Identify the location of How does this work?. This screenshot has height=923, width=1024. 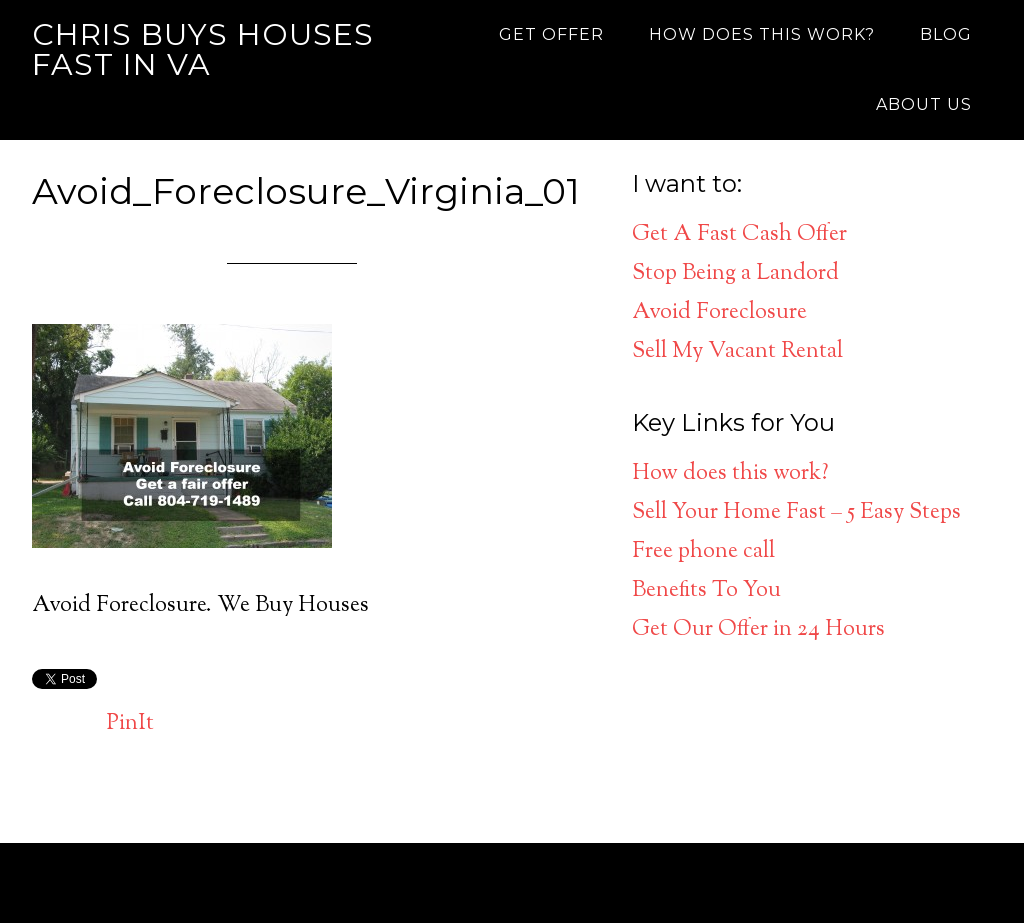
(730, 474).